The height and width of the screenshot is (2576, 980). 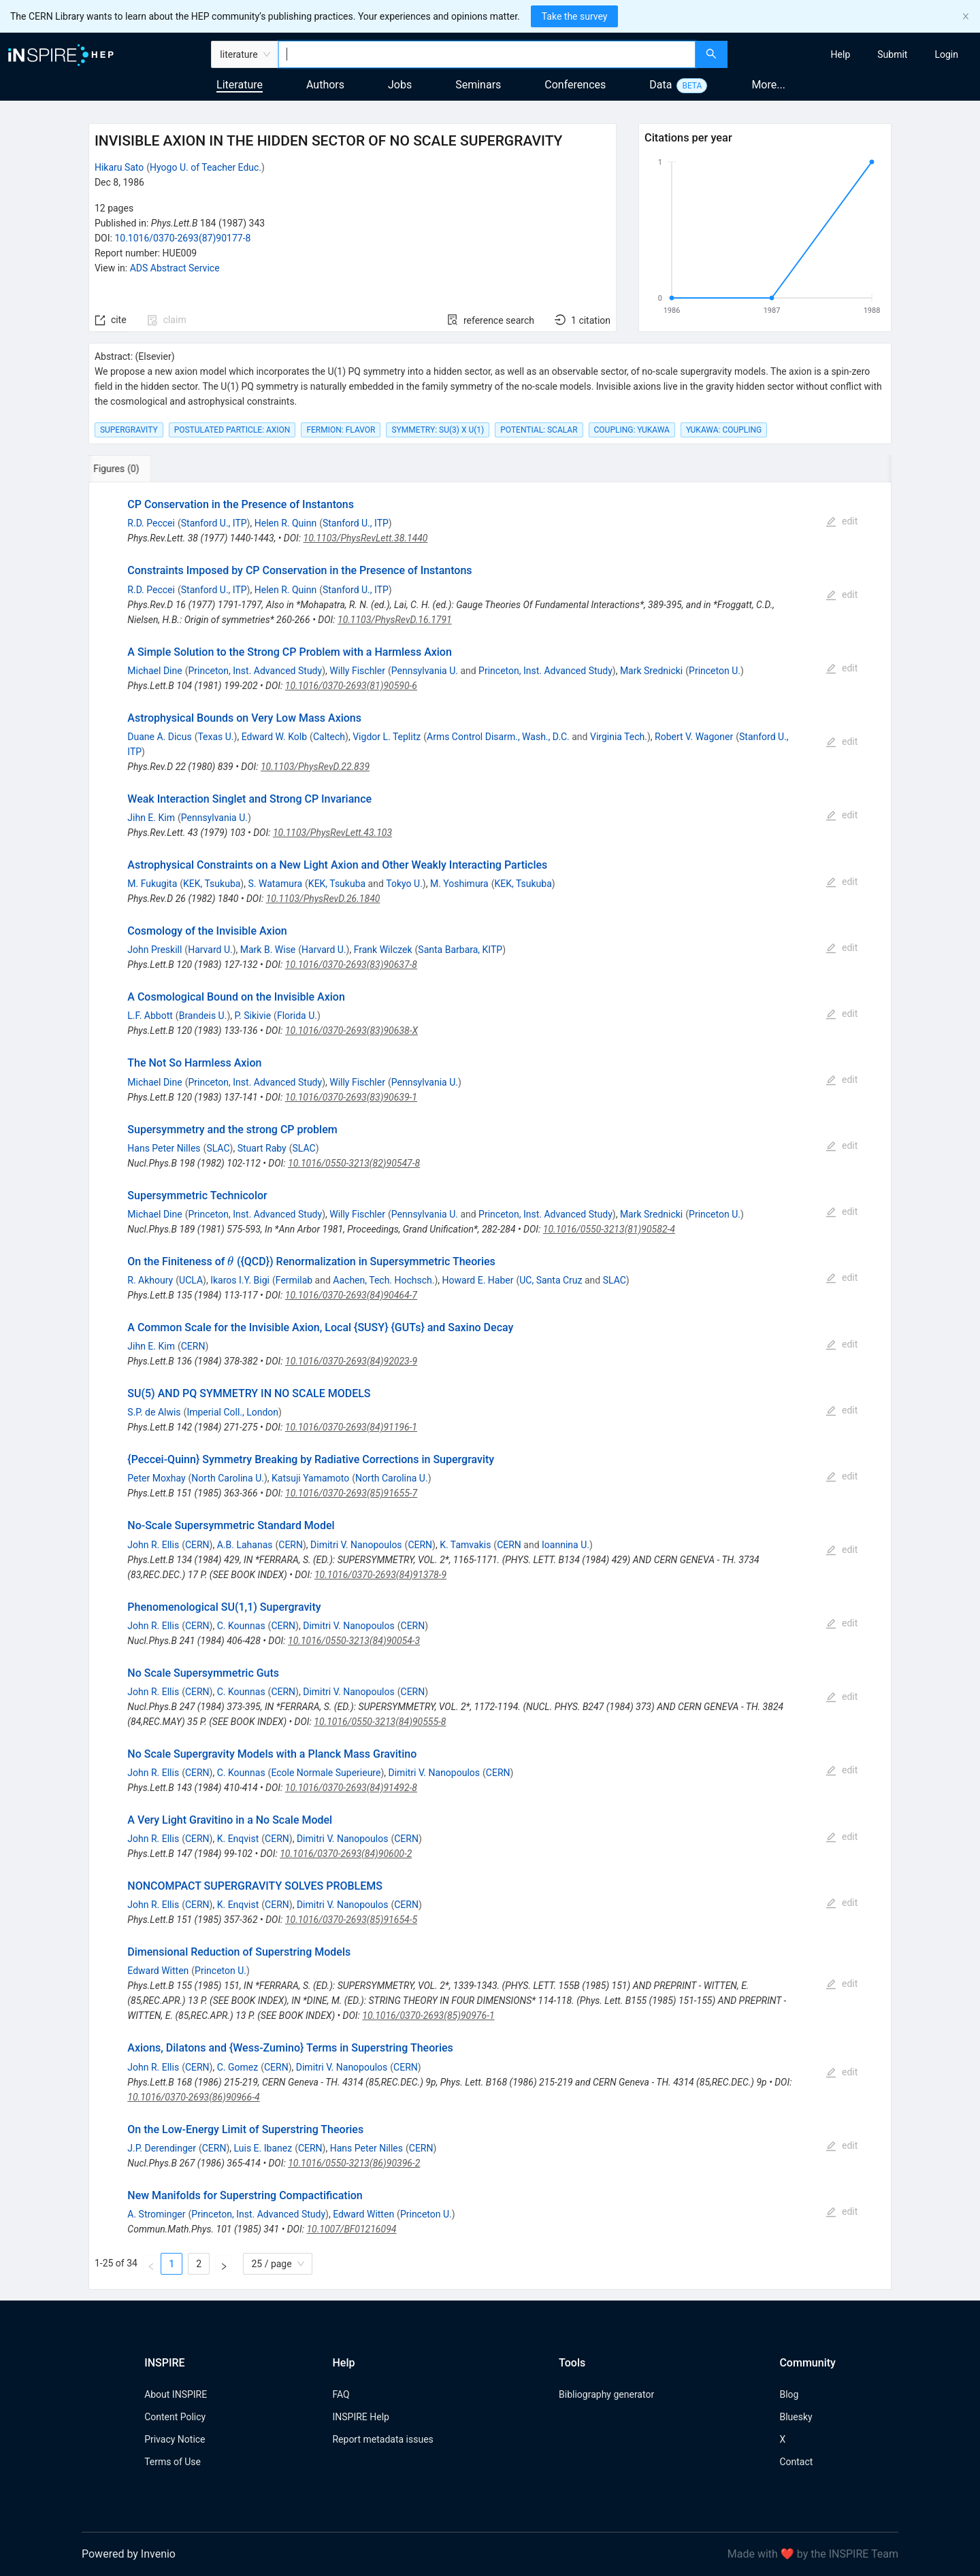 What do you see at coordinates (153, 1544) in the screenshot?
I see `John R. Ellis` at bounding box center [153, 1544].